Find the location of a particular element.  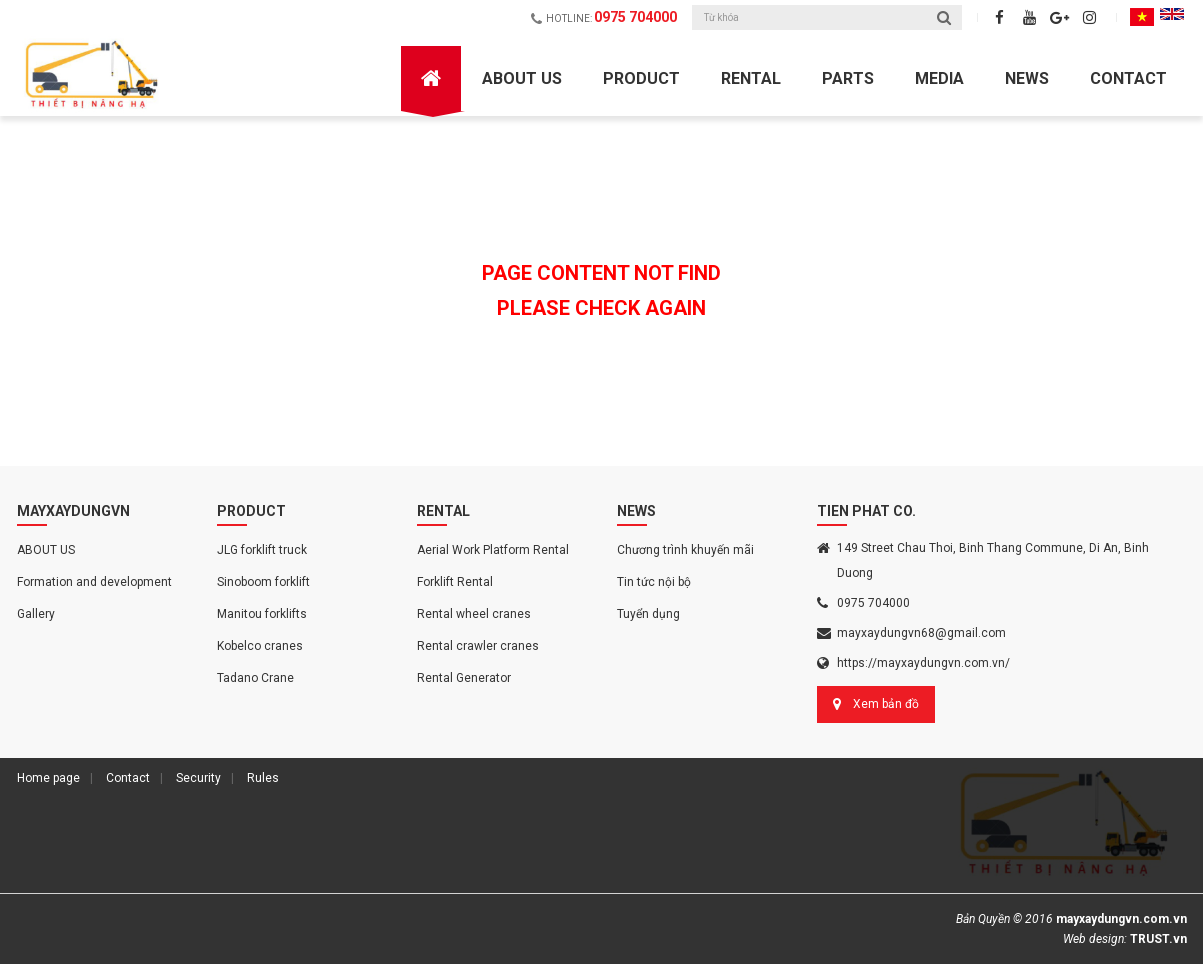

mayxaydungvn68@gmail.com is located at coordinates (921, 633).